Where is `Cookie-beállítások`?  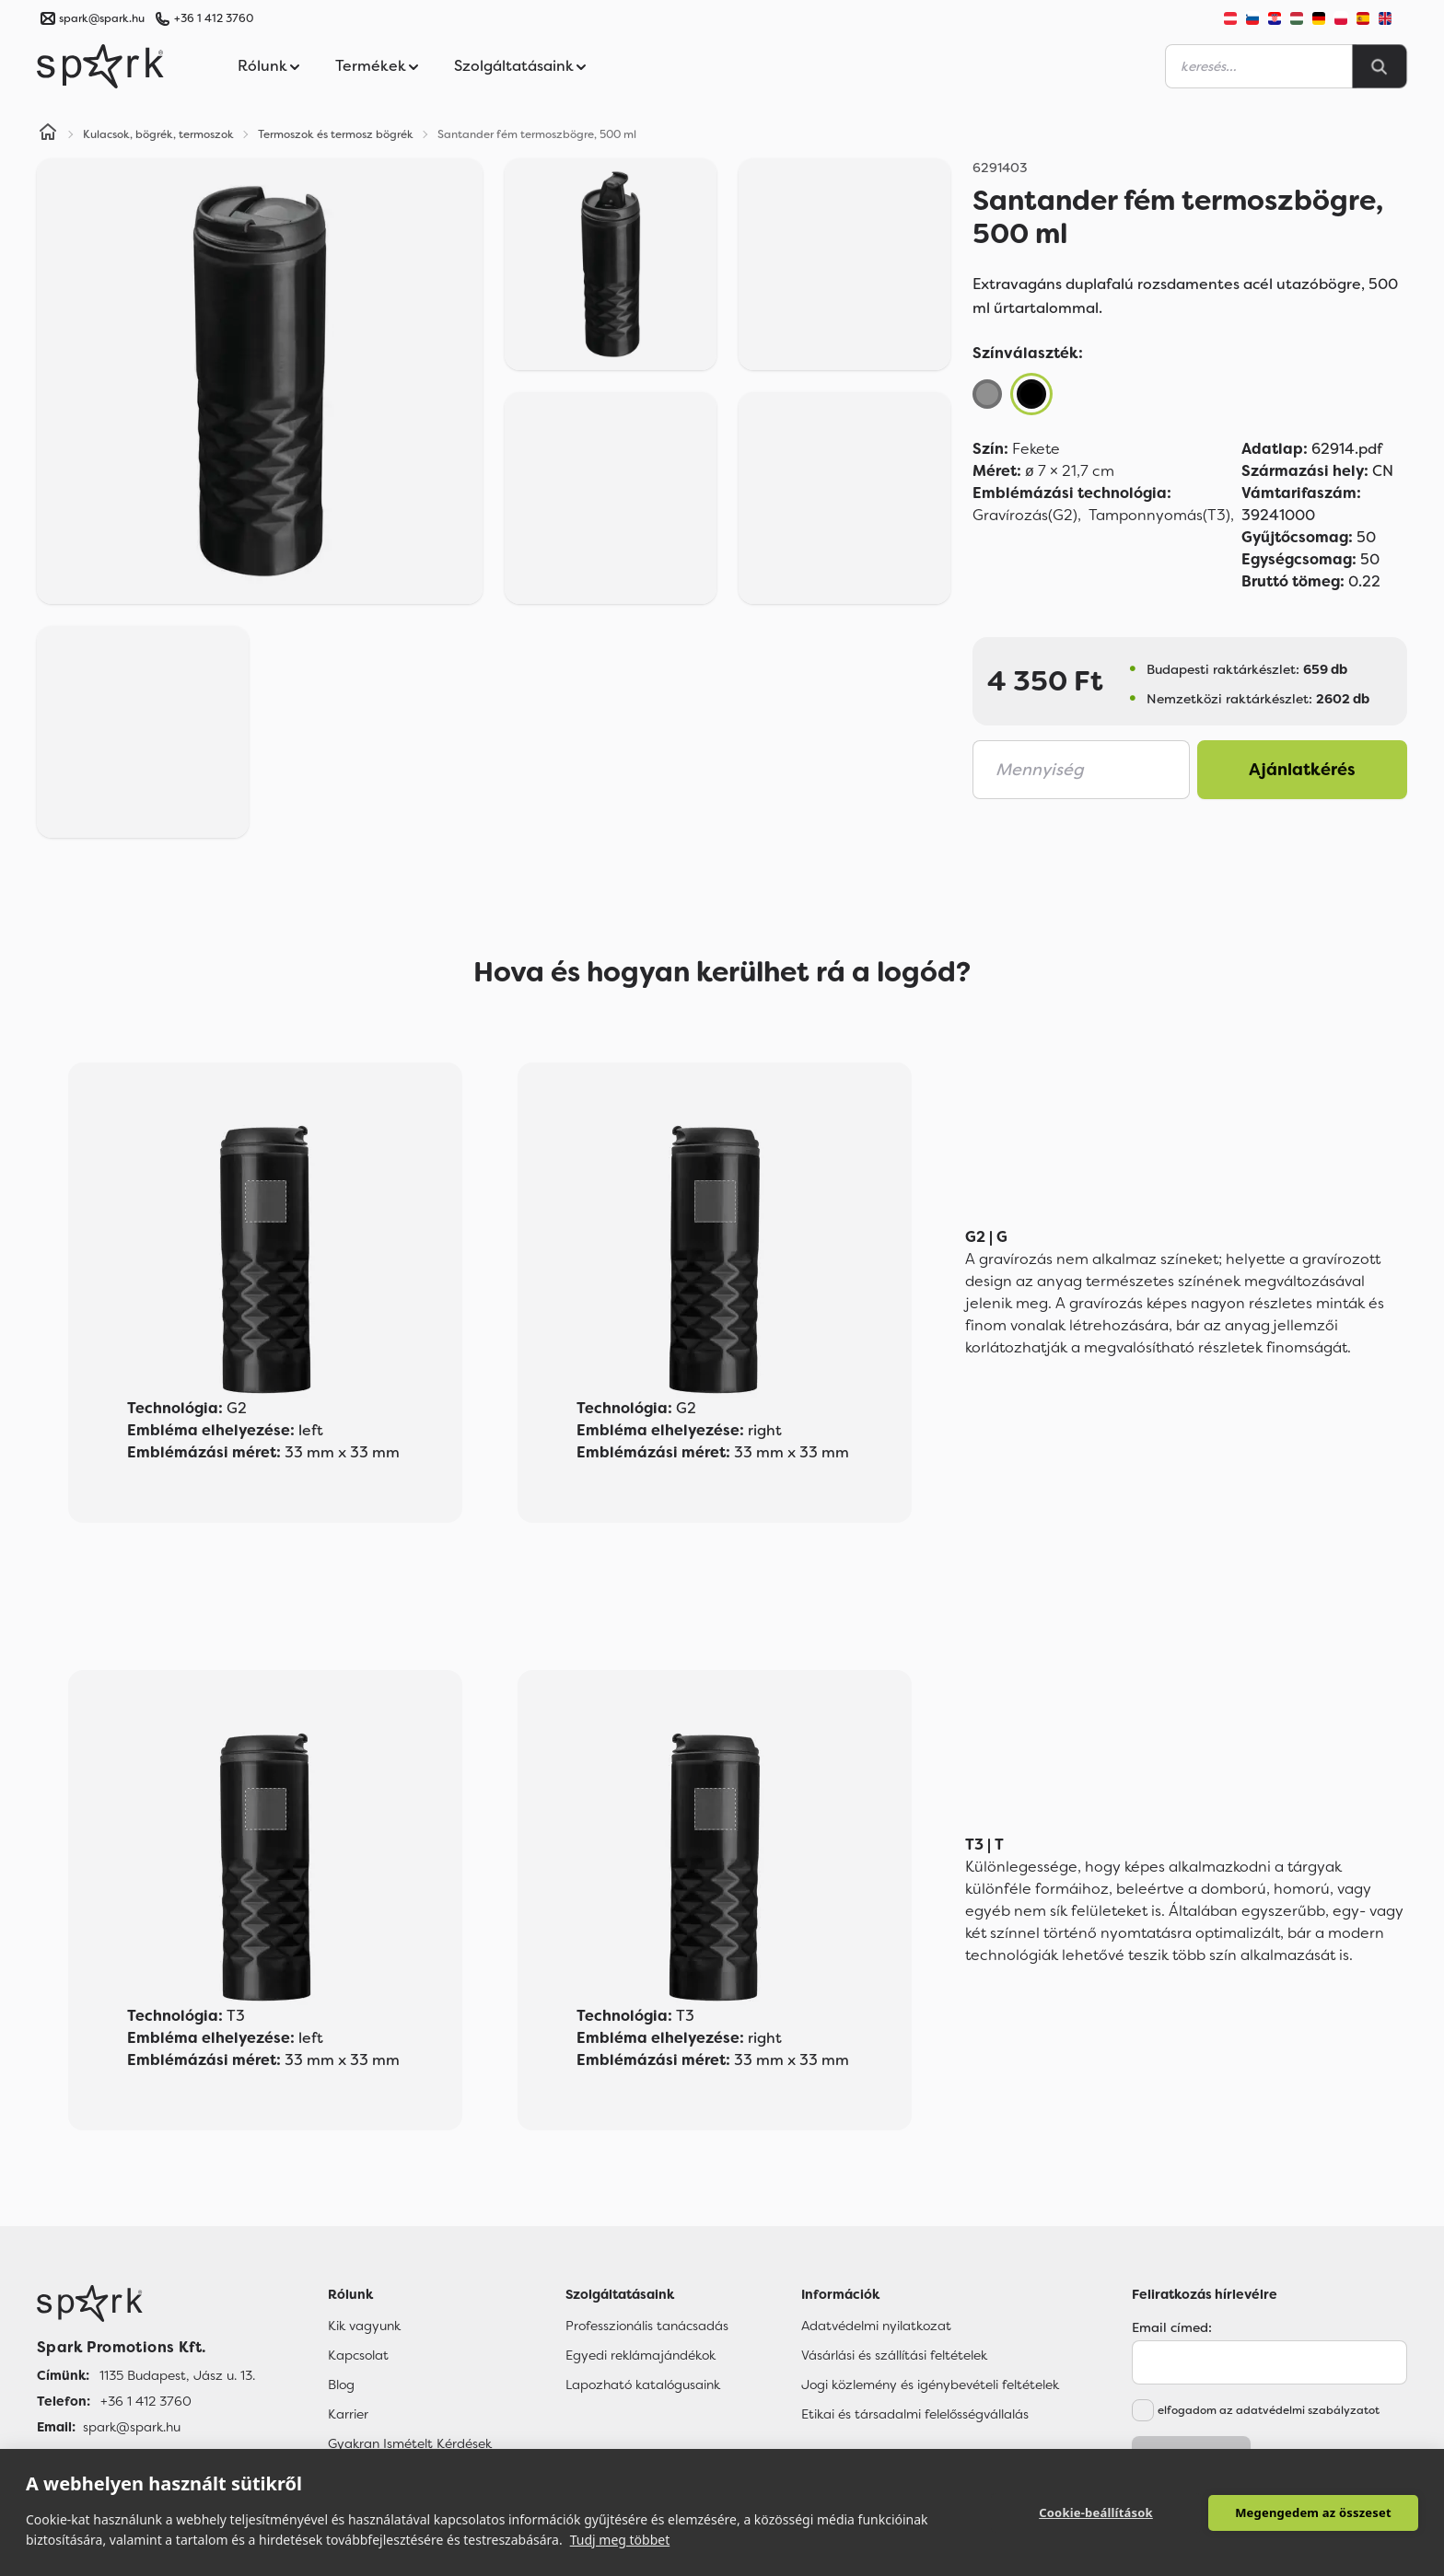
Cookie-beállítások is located at coordinates (1096, 2512).